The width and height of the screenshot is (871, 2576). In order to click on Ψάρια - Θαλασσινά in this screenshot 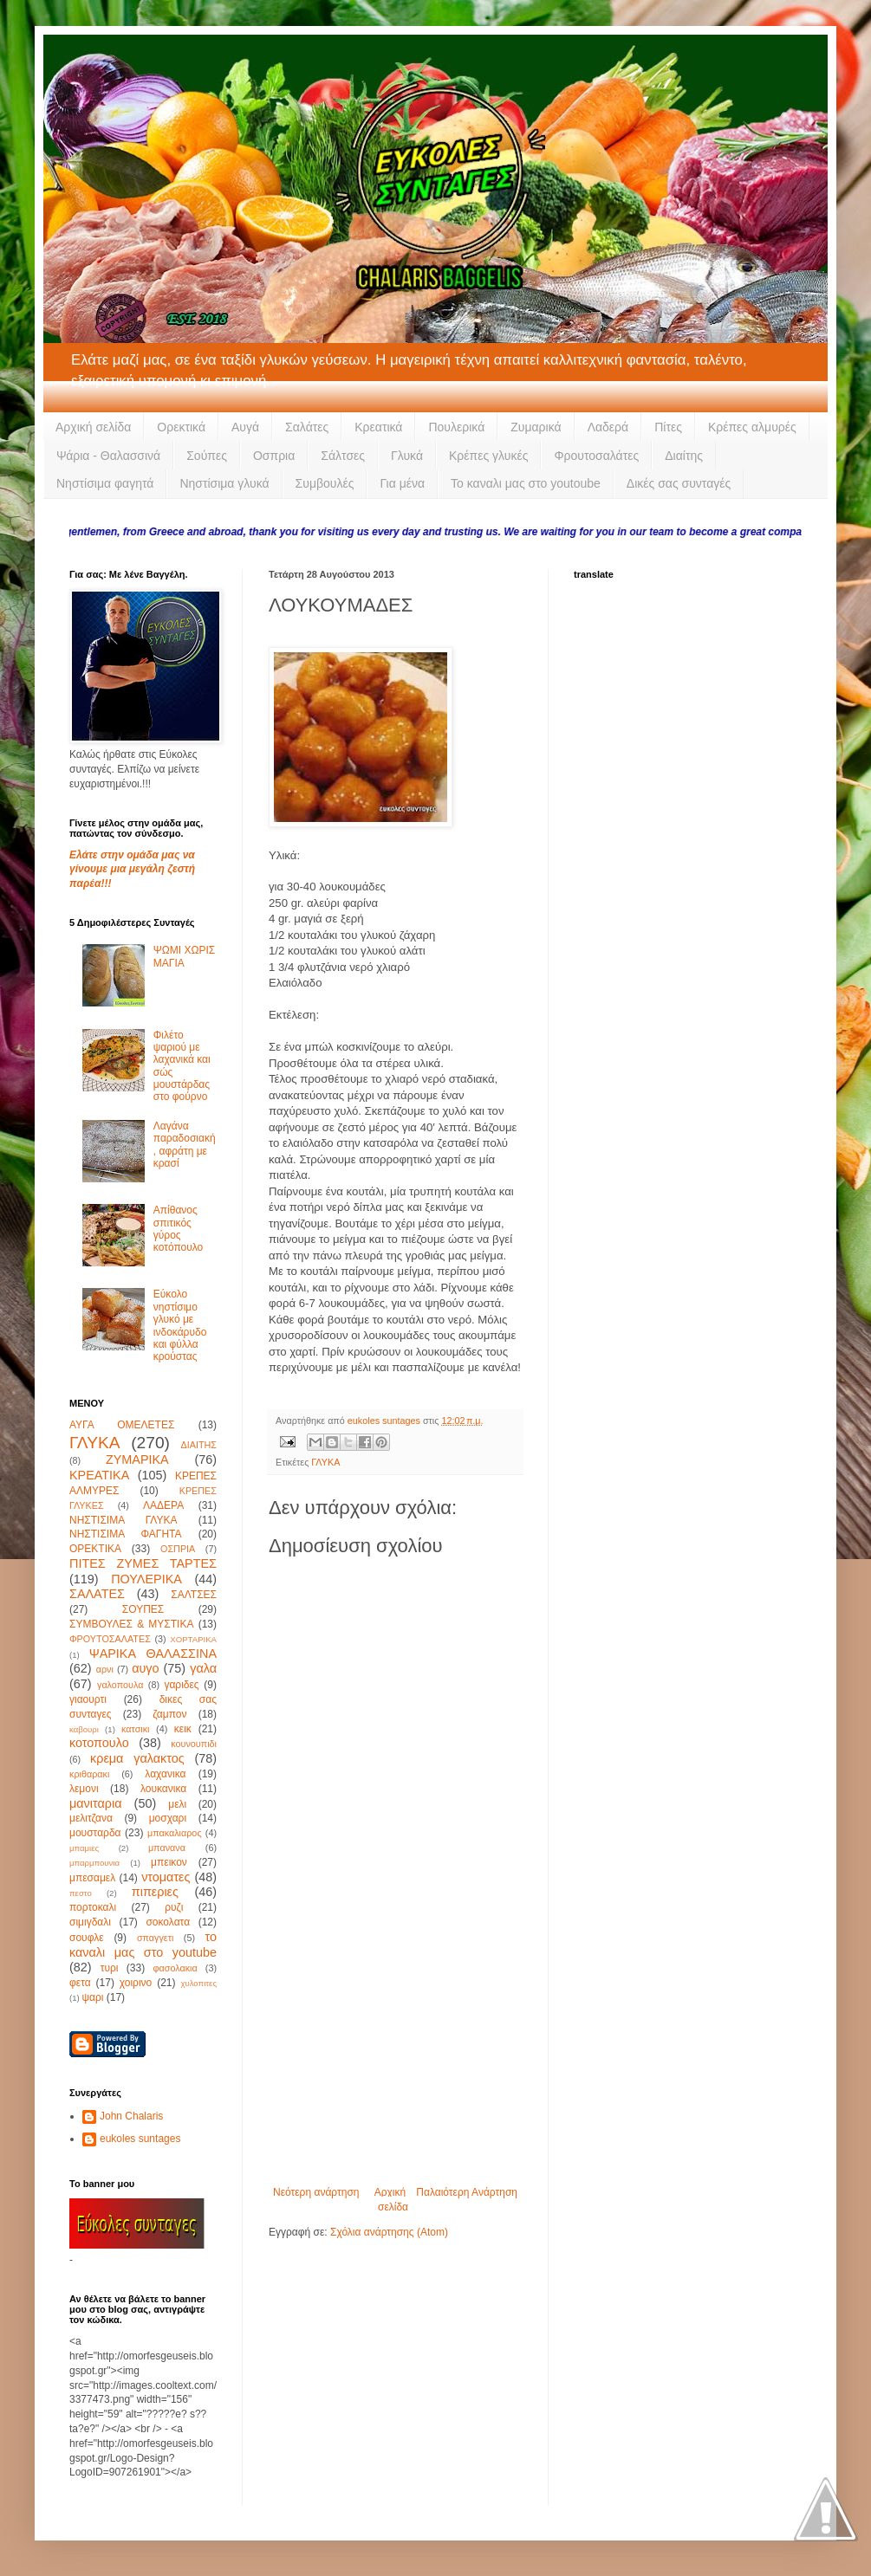, I will do `click(108, 456)`.